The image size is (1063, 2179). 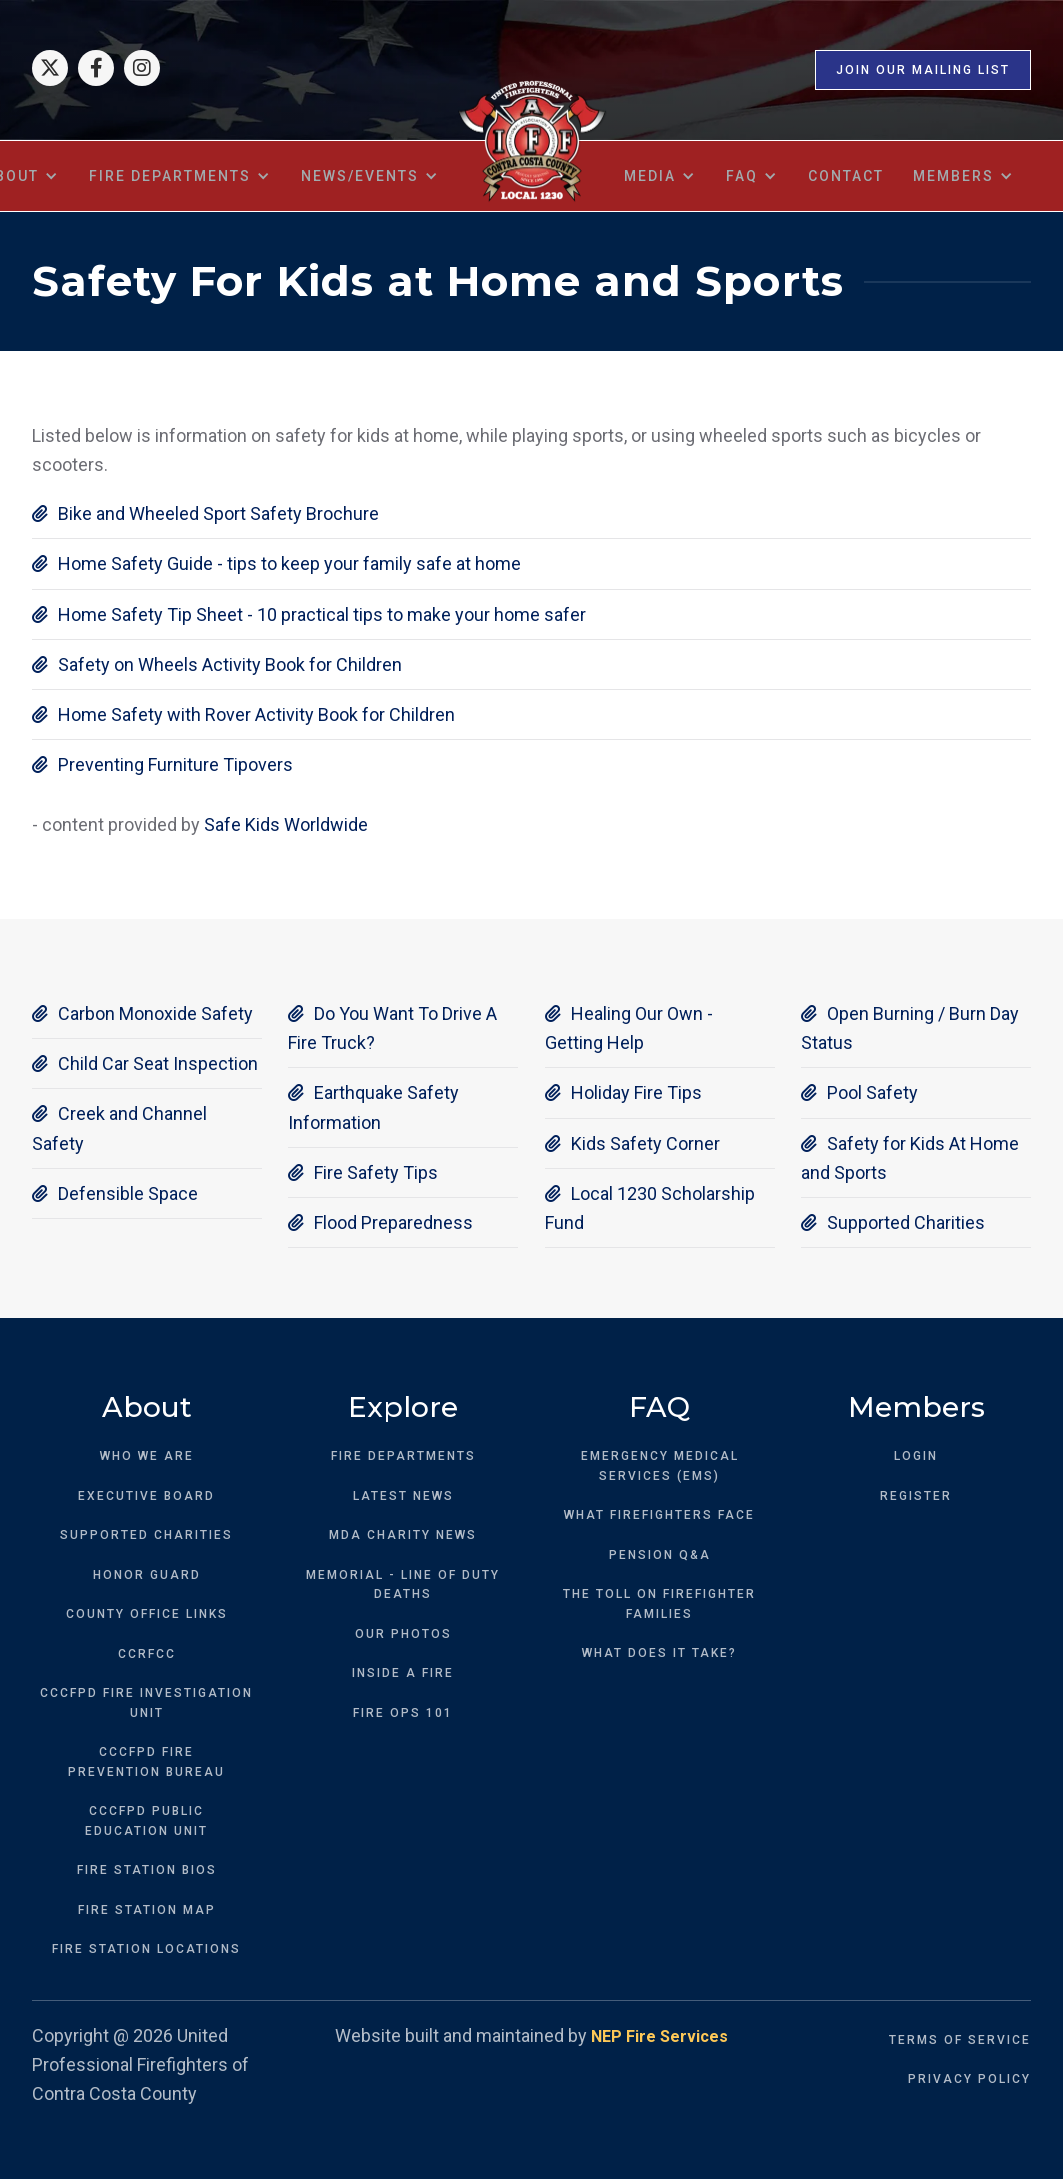 I want to click on Safety on Wheels Activity Book for Children, so click(x=217, y=664).